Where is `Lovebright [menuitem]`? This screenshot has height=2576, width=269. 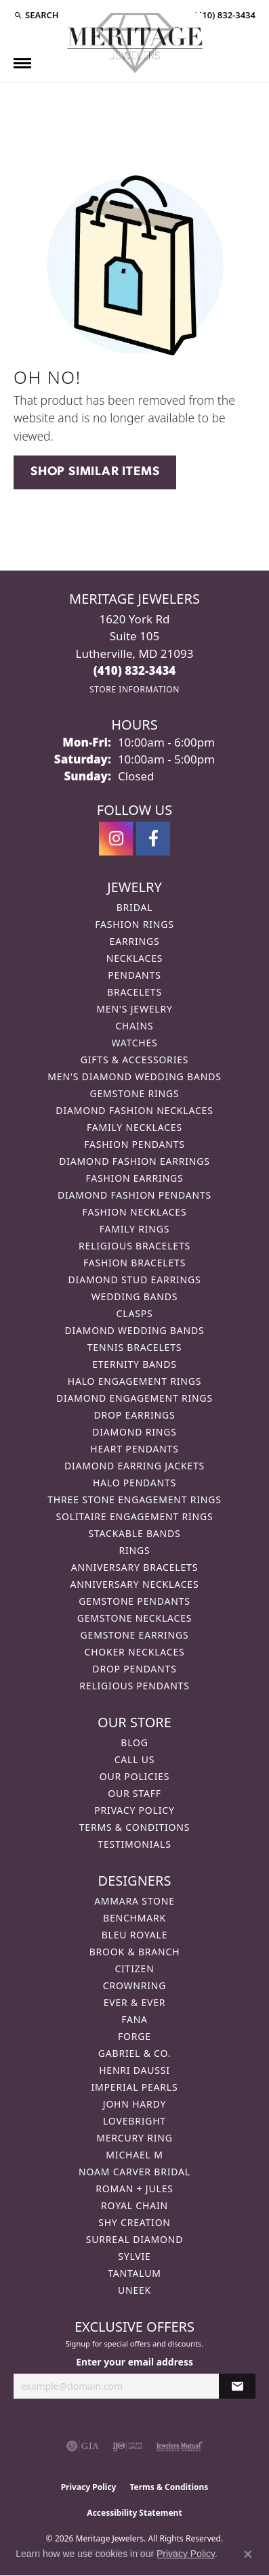
Lovebright [menuitem] is located at coordinates (134, 2120).